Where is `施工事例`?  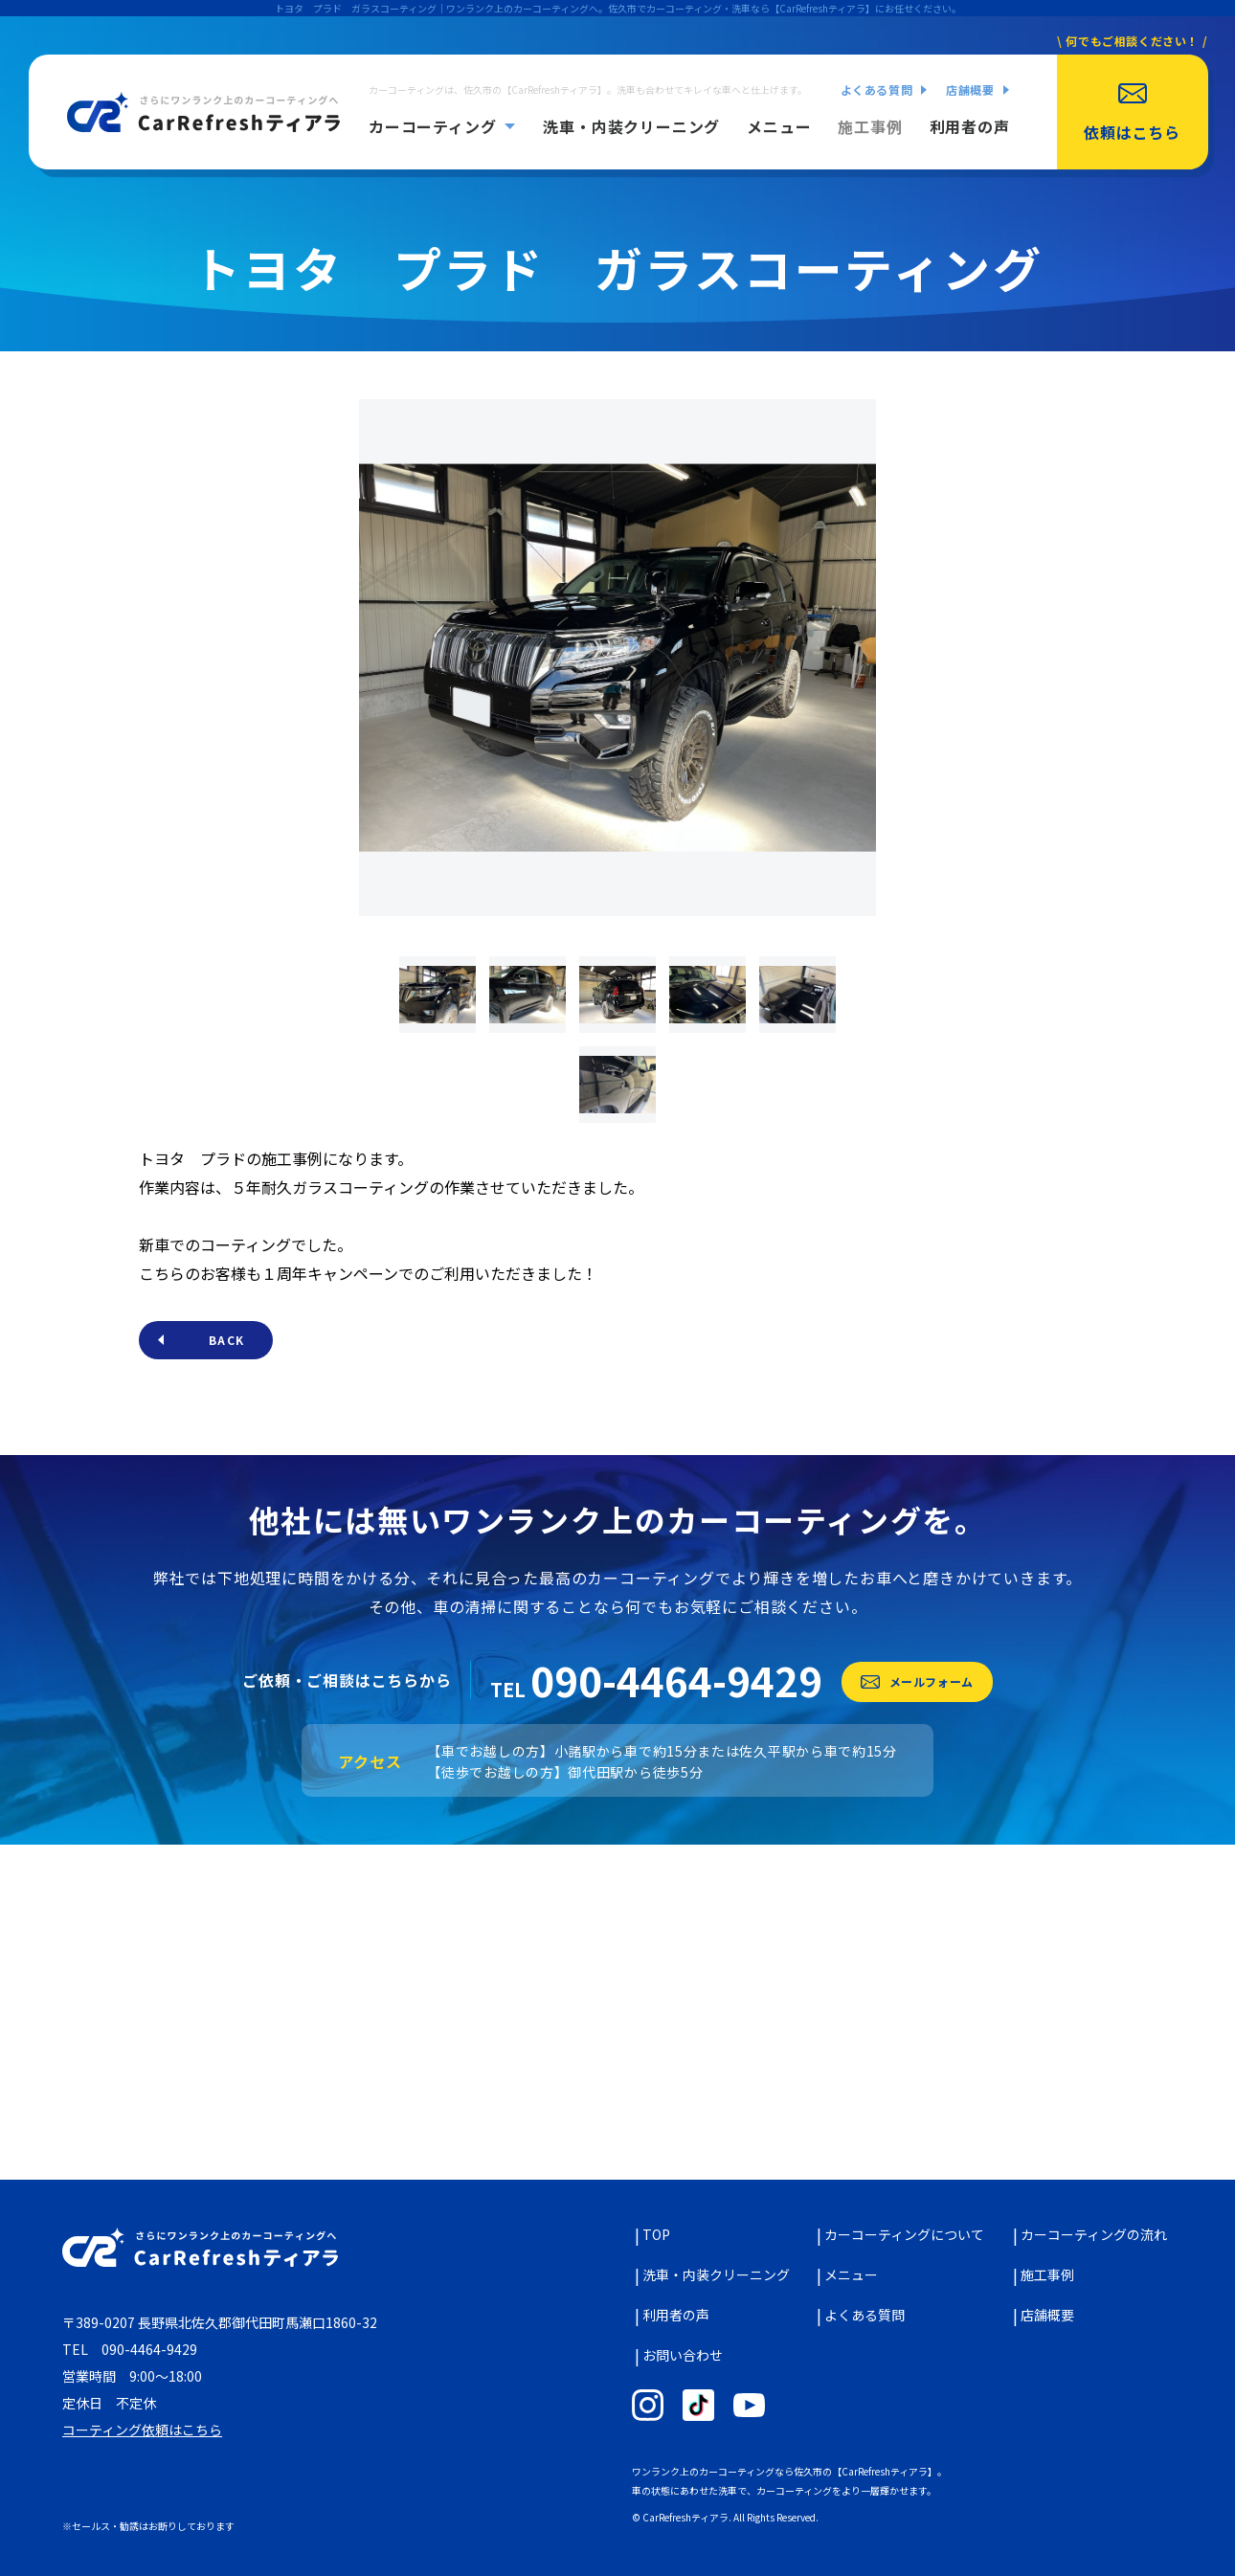
施工事例 is located at coordinates (870, 126).